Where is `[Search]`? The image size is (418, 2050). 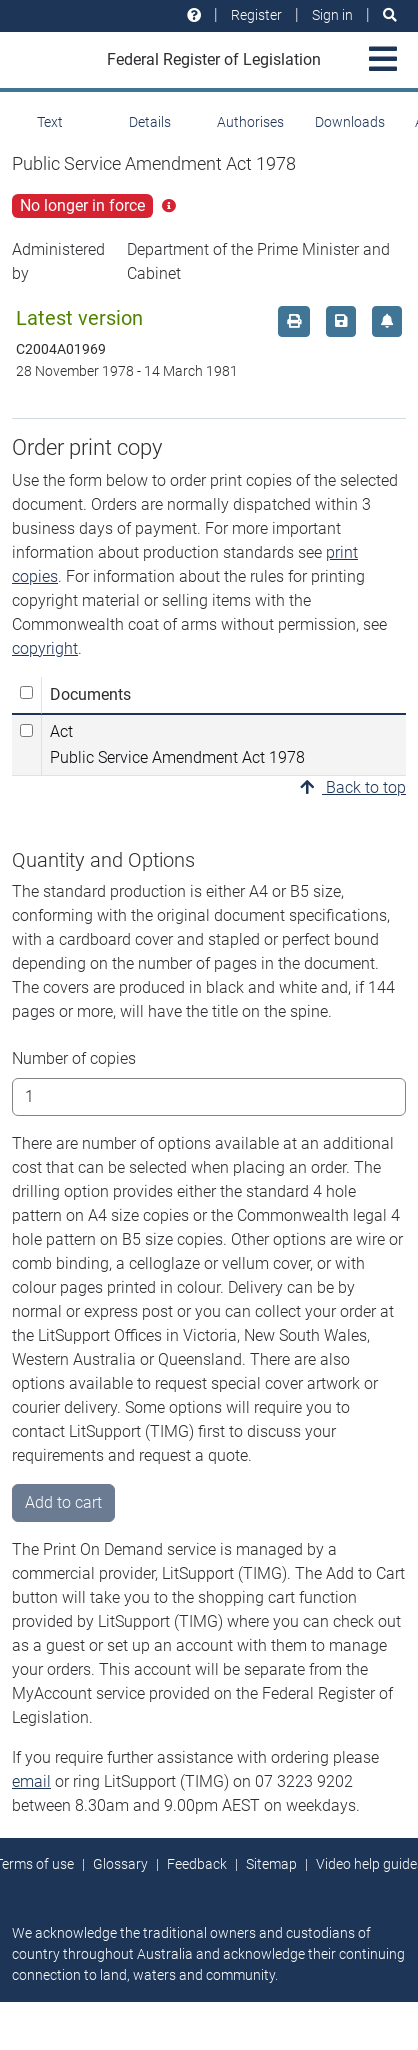
[Search] is located at coordinates (390, 15).